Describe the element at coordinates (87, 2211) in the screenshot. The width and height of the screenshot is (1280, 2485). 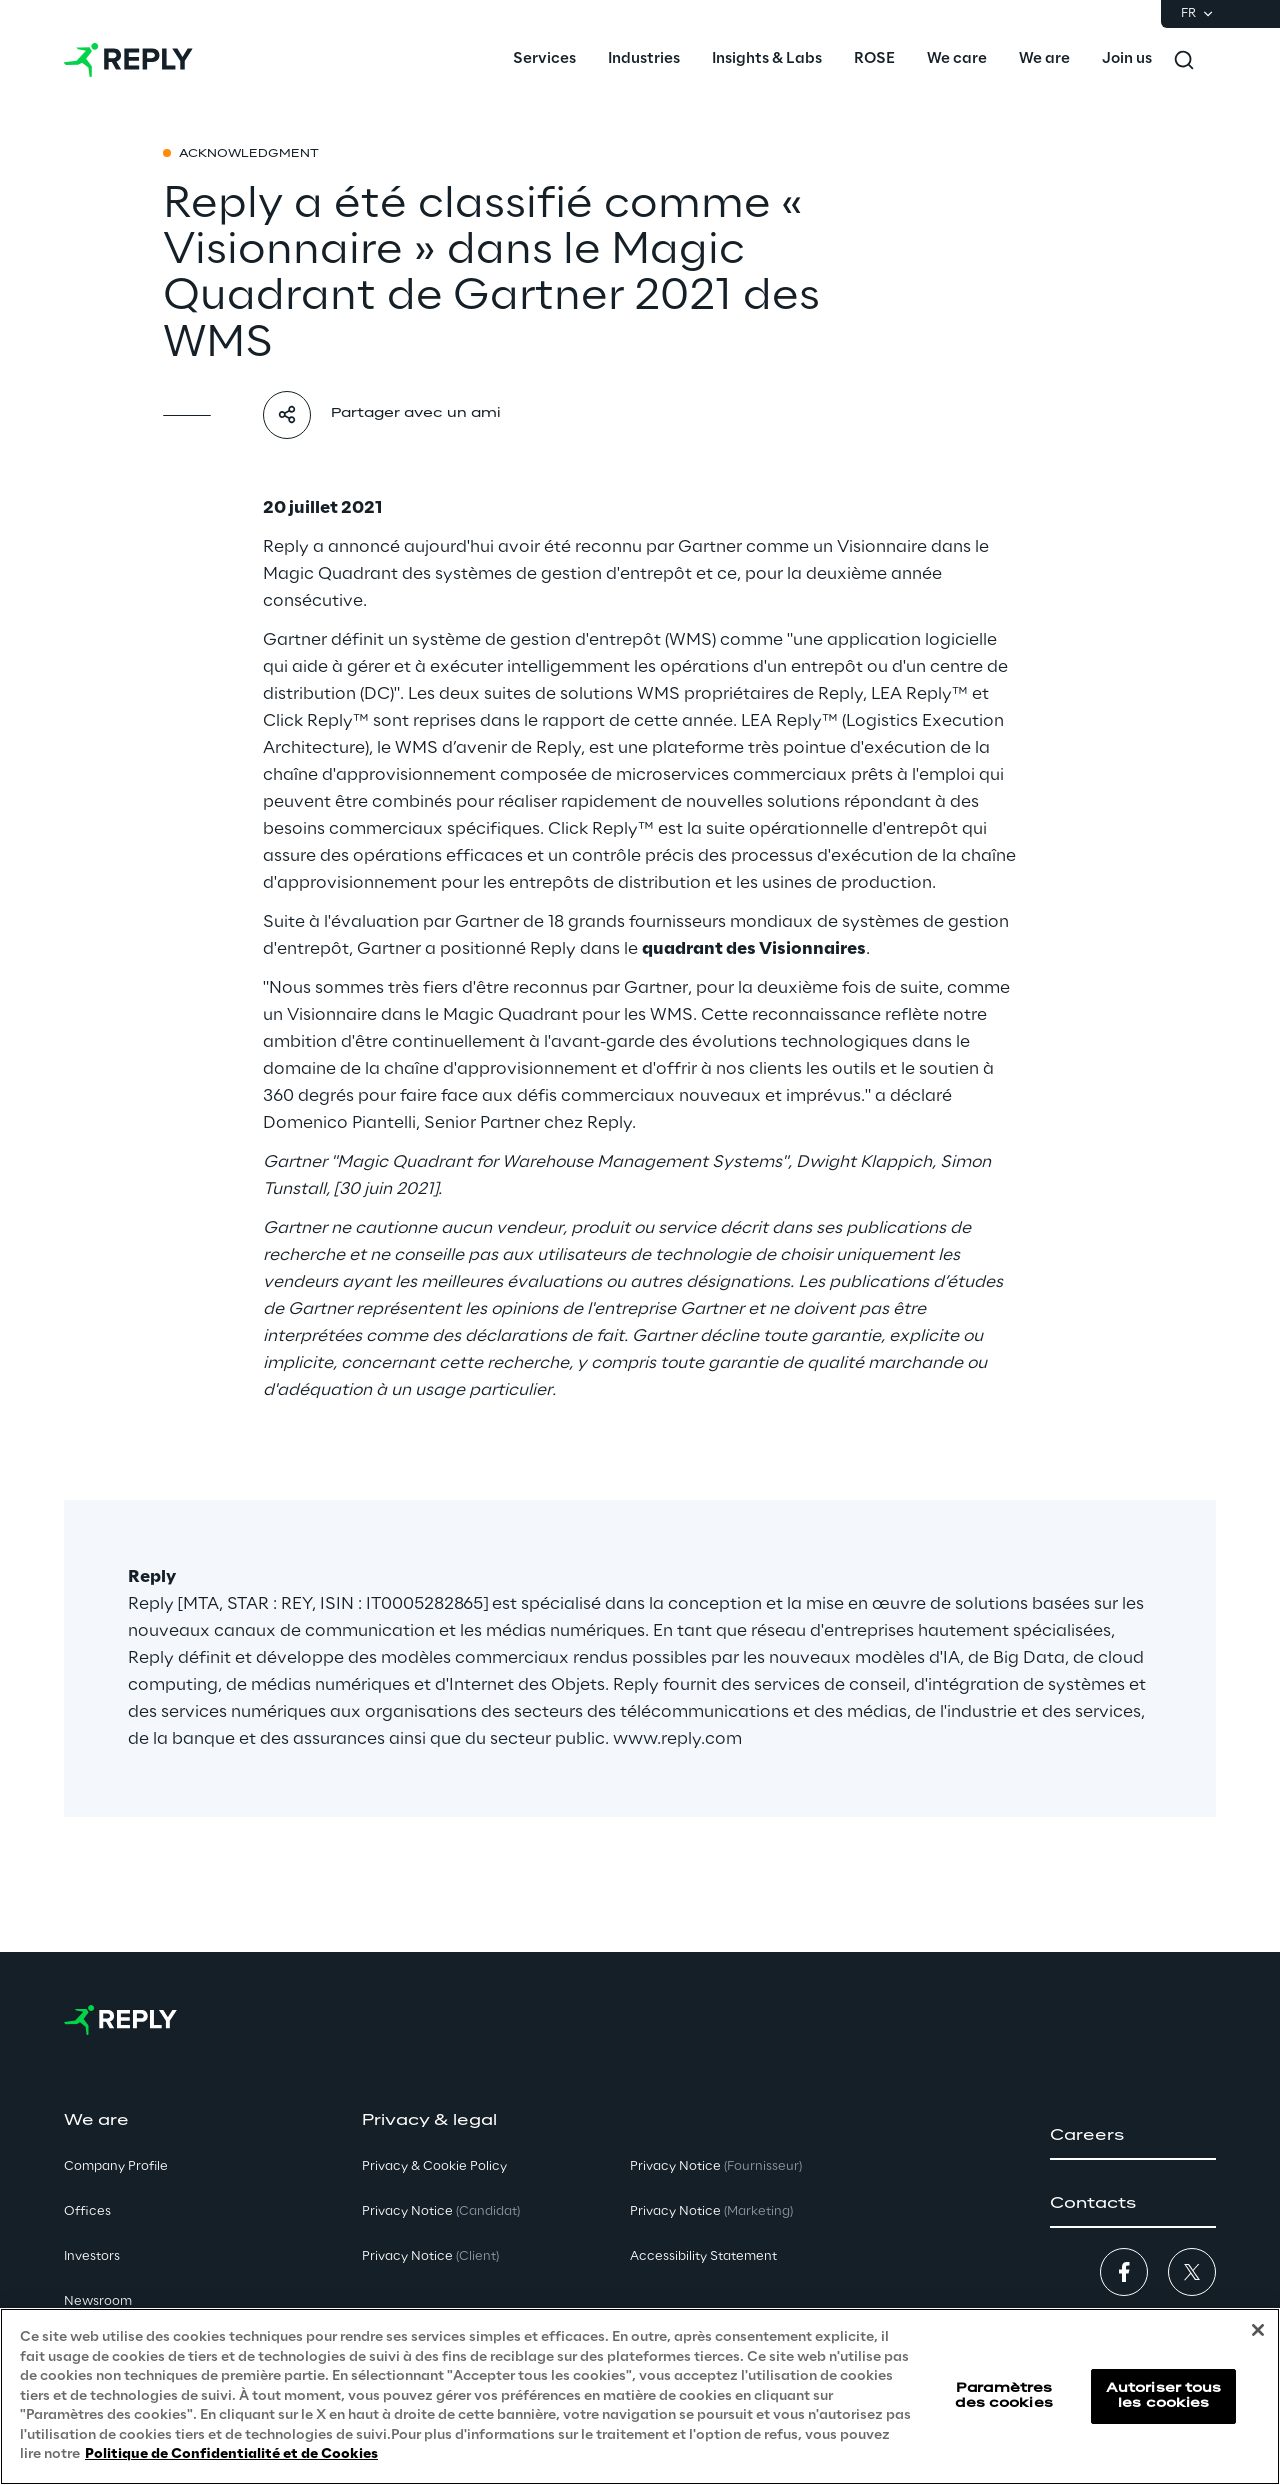
I see `Offices [button]` at that location.